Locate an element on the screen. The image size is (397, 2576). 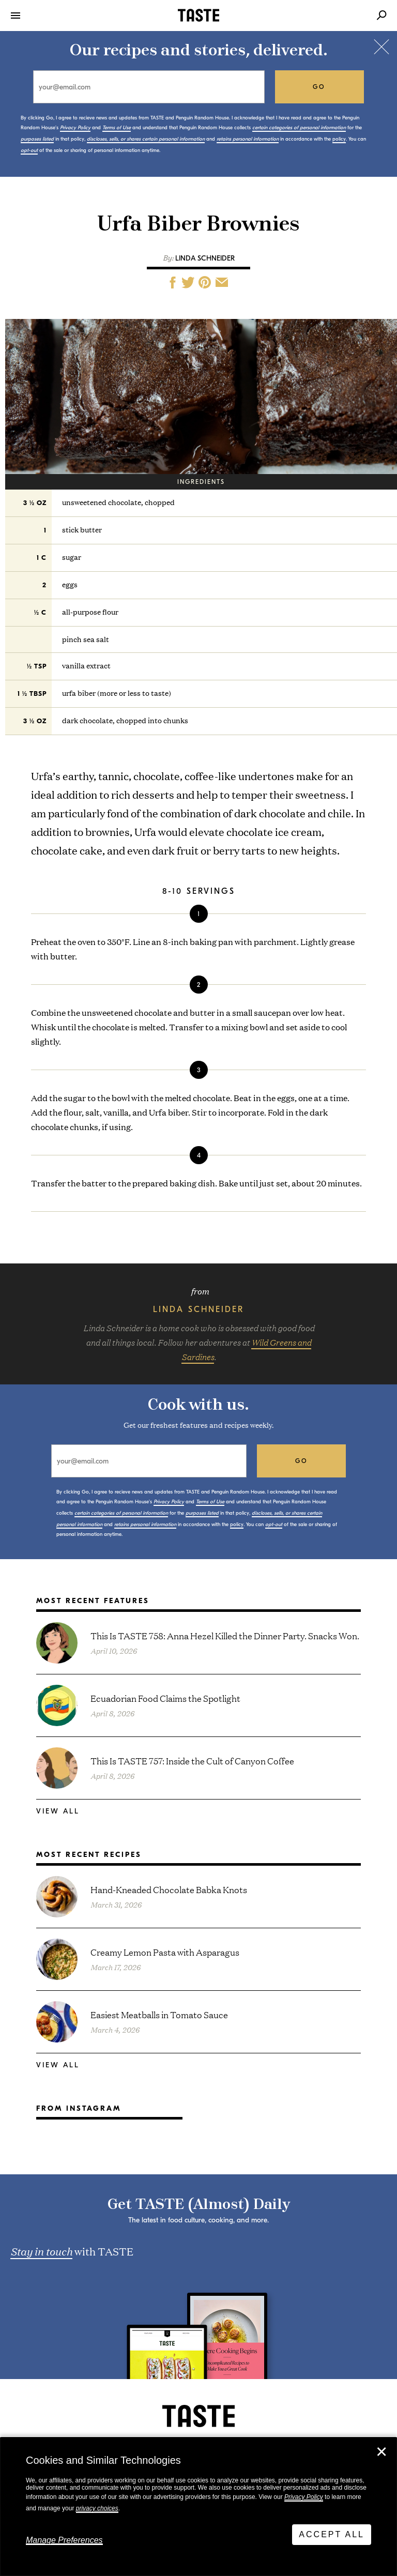
✕ [Close] is located at coordinates (381, 2452).